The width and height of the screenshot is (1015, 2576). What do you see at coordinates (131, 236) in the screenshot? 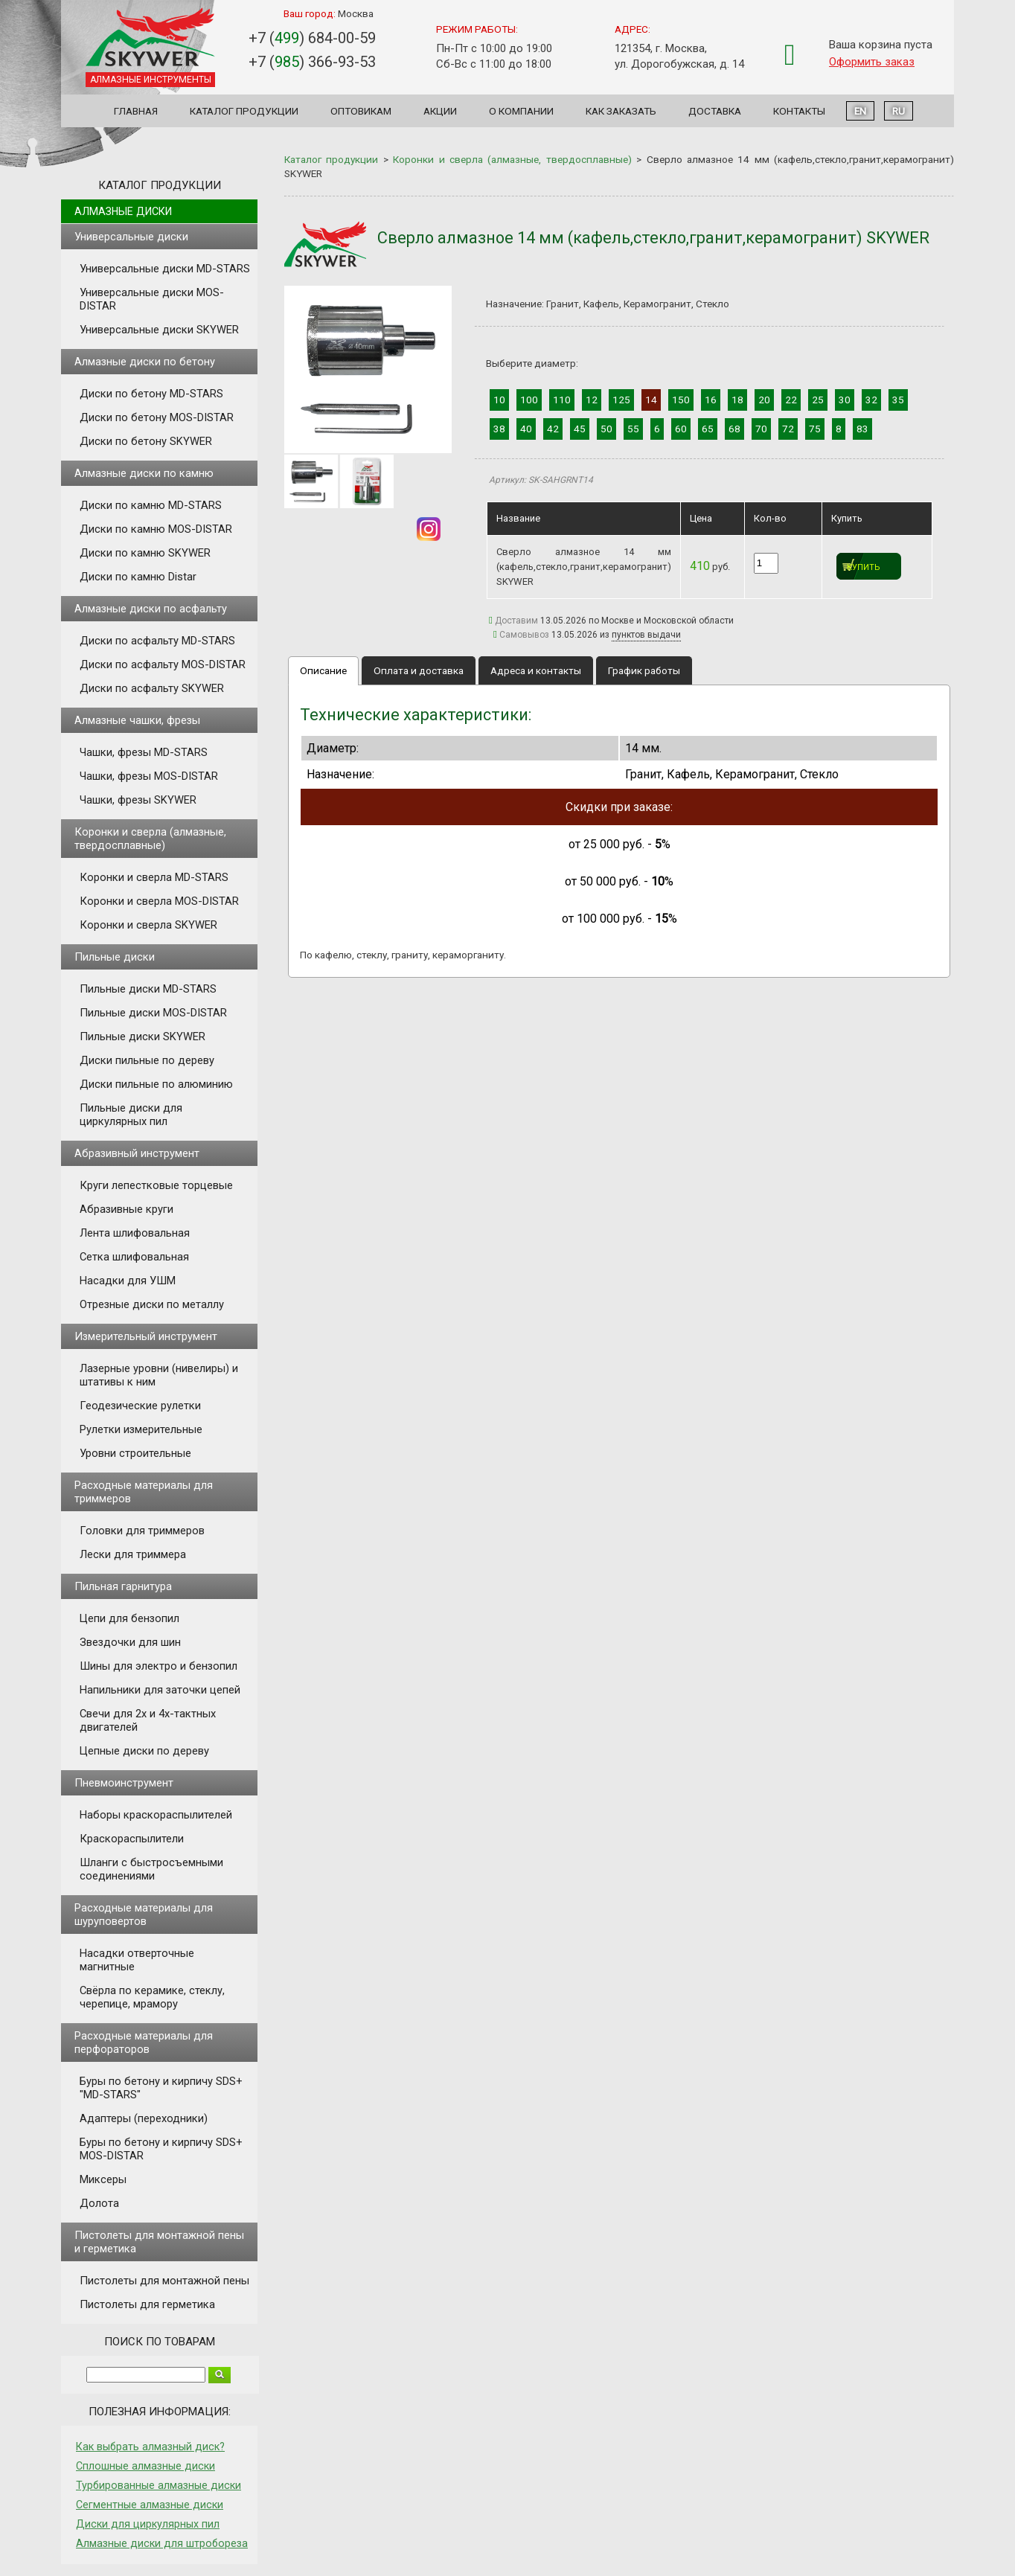
I see `Универсальные диски` at bounding box center [131, 236].